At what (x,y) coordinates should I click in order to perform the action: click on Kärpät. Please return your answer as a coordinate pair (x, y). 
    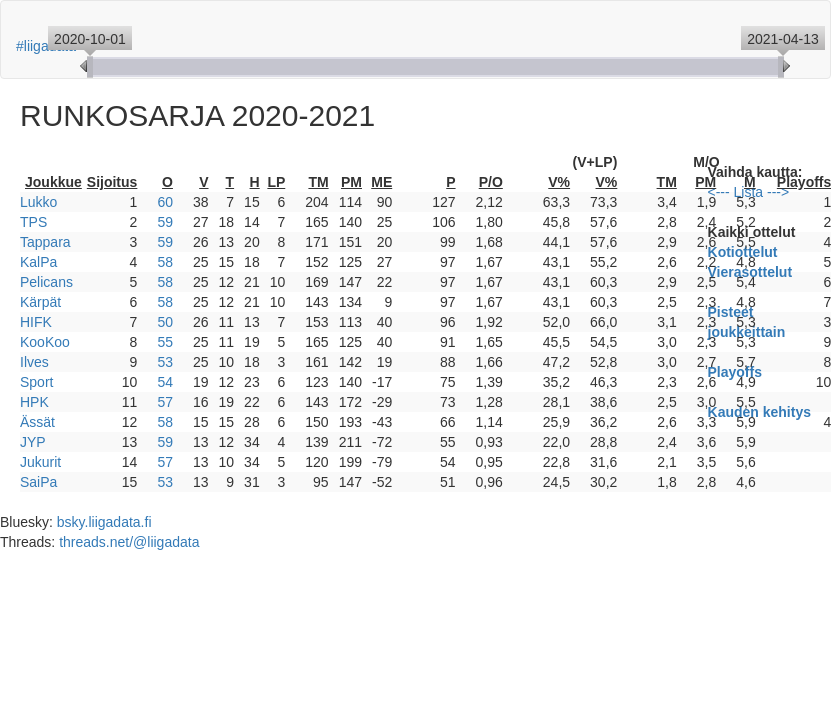
    Looking at the image, I should click on (40, 302).